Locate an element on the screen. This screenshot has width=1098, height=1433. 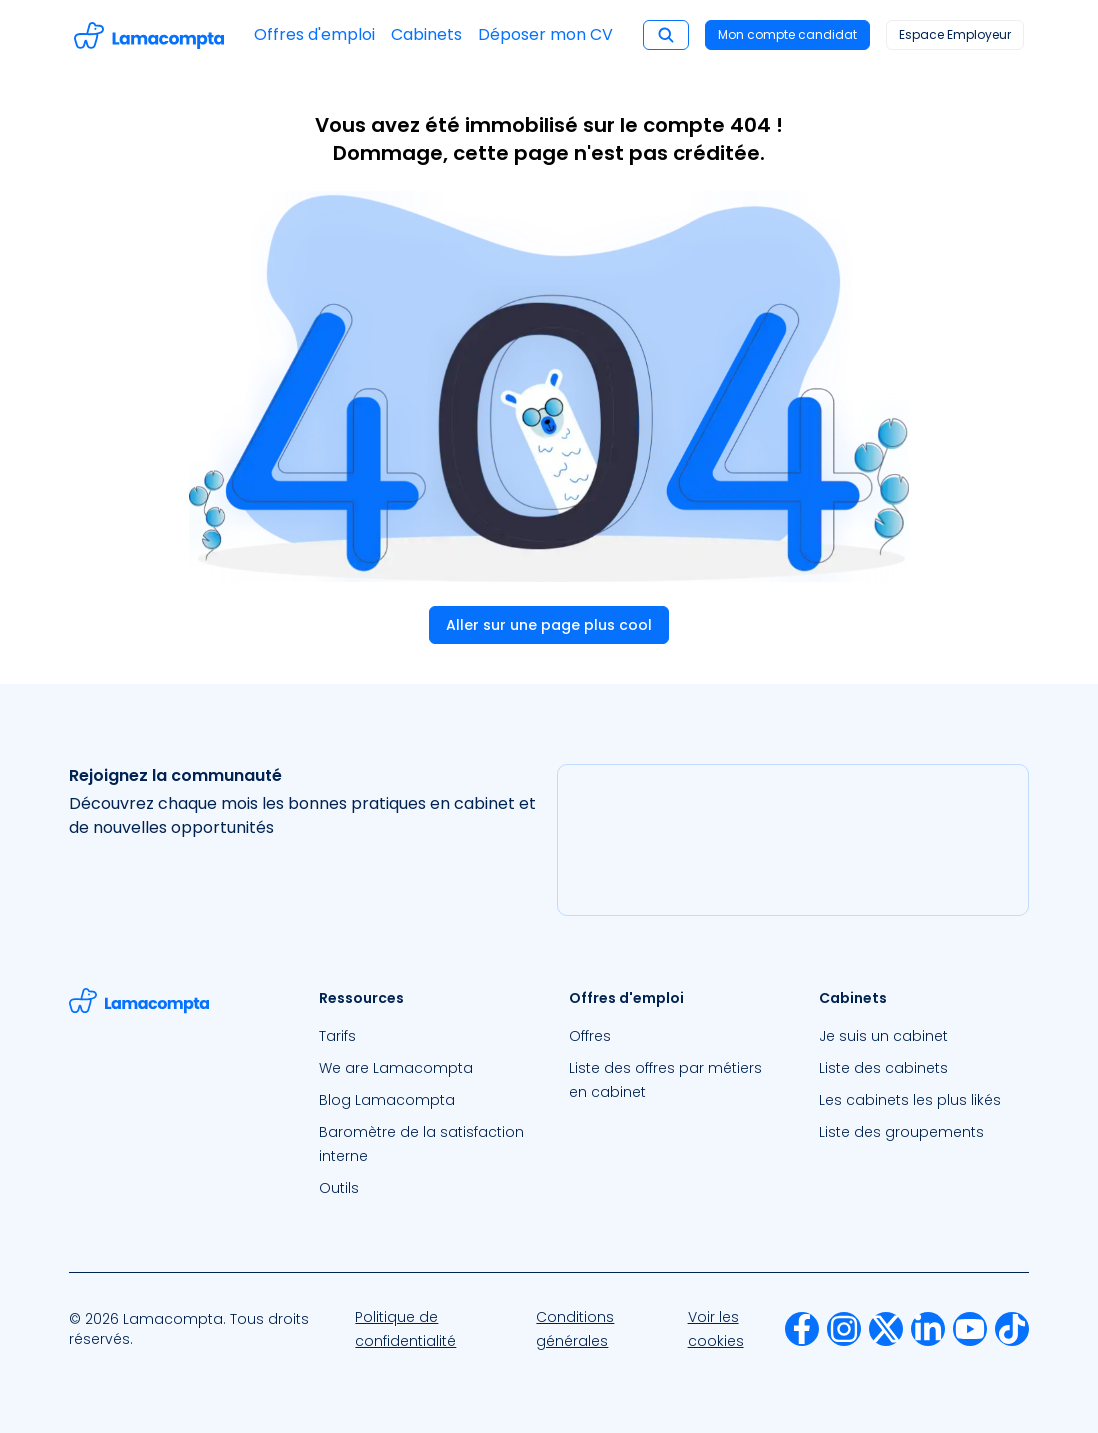
[Lamacompta sur TikTok] is located at coordinates (1012, 1329).